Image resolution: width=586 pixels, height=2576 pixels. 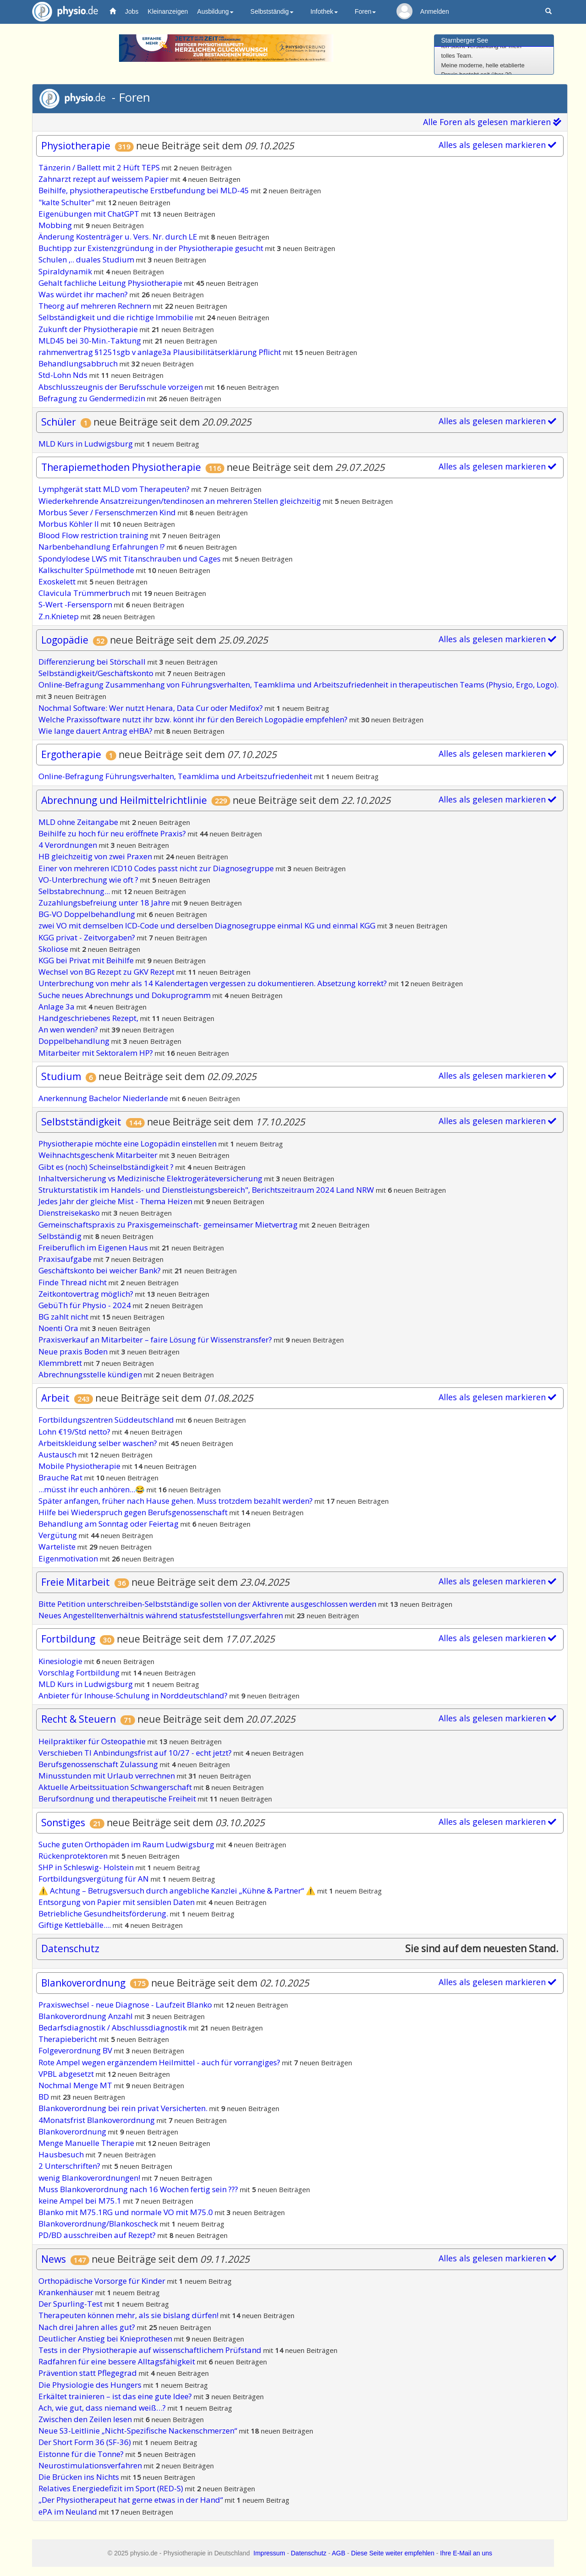 What do you see at coordinates (100, 167) in the screenshot?
I see `Tänzerin / Ballett mit 2 Hüft TEPS` at bounding box center [100, 167].